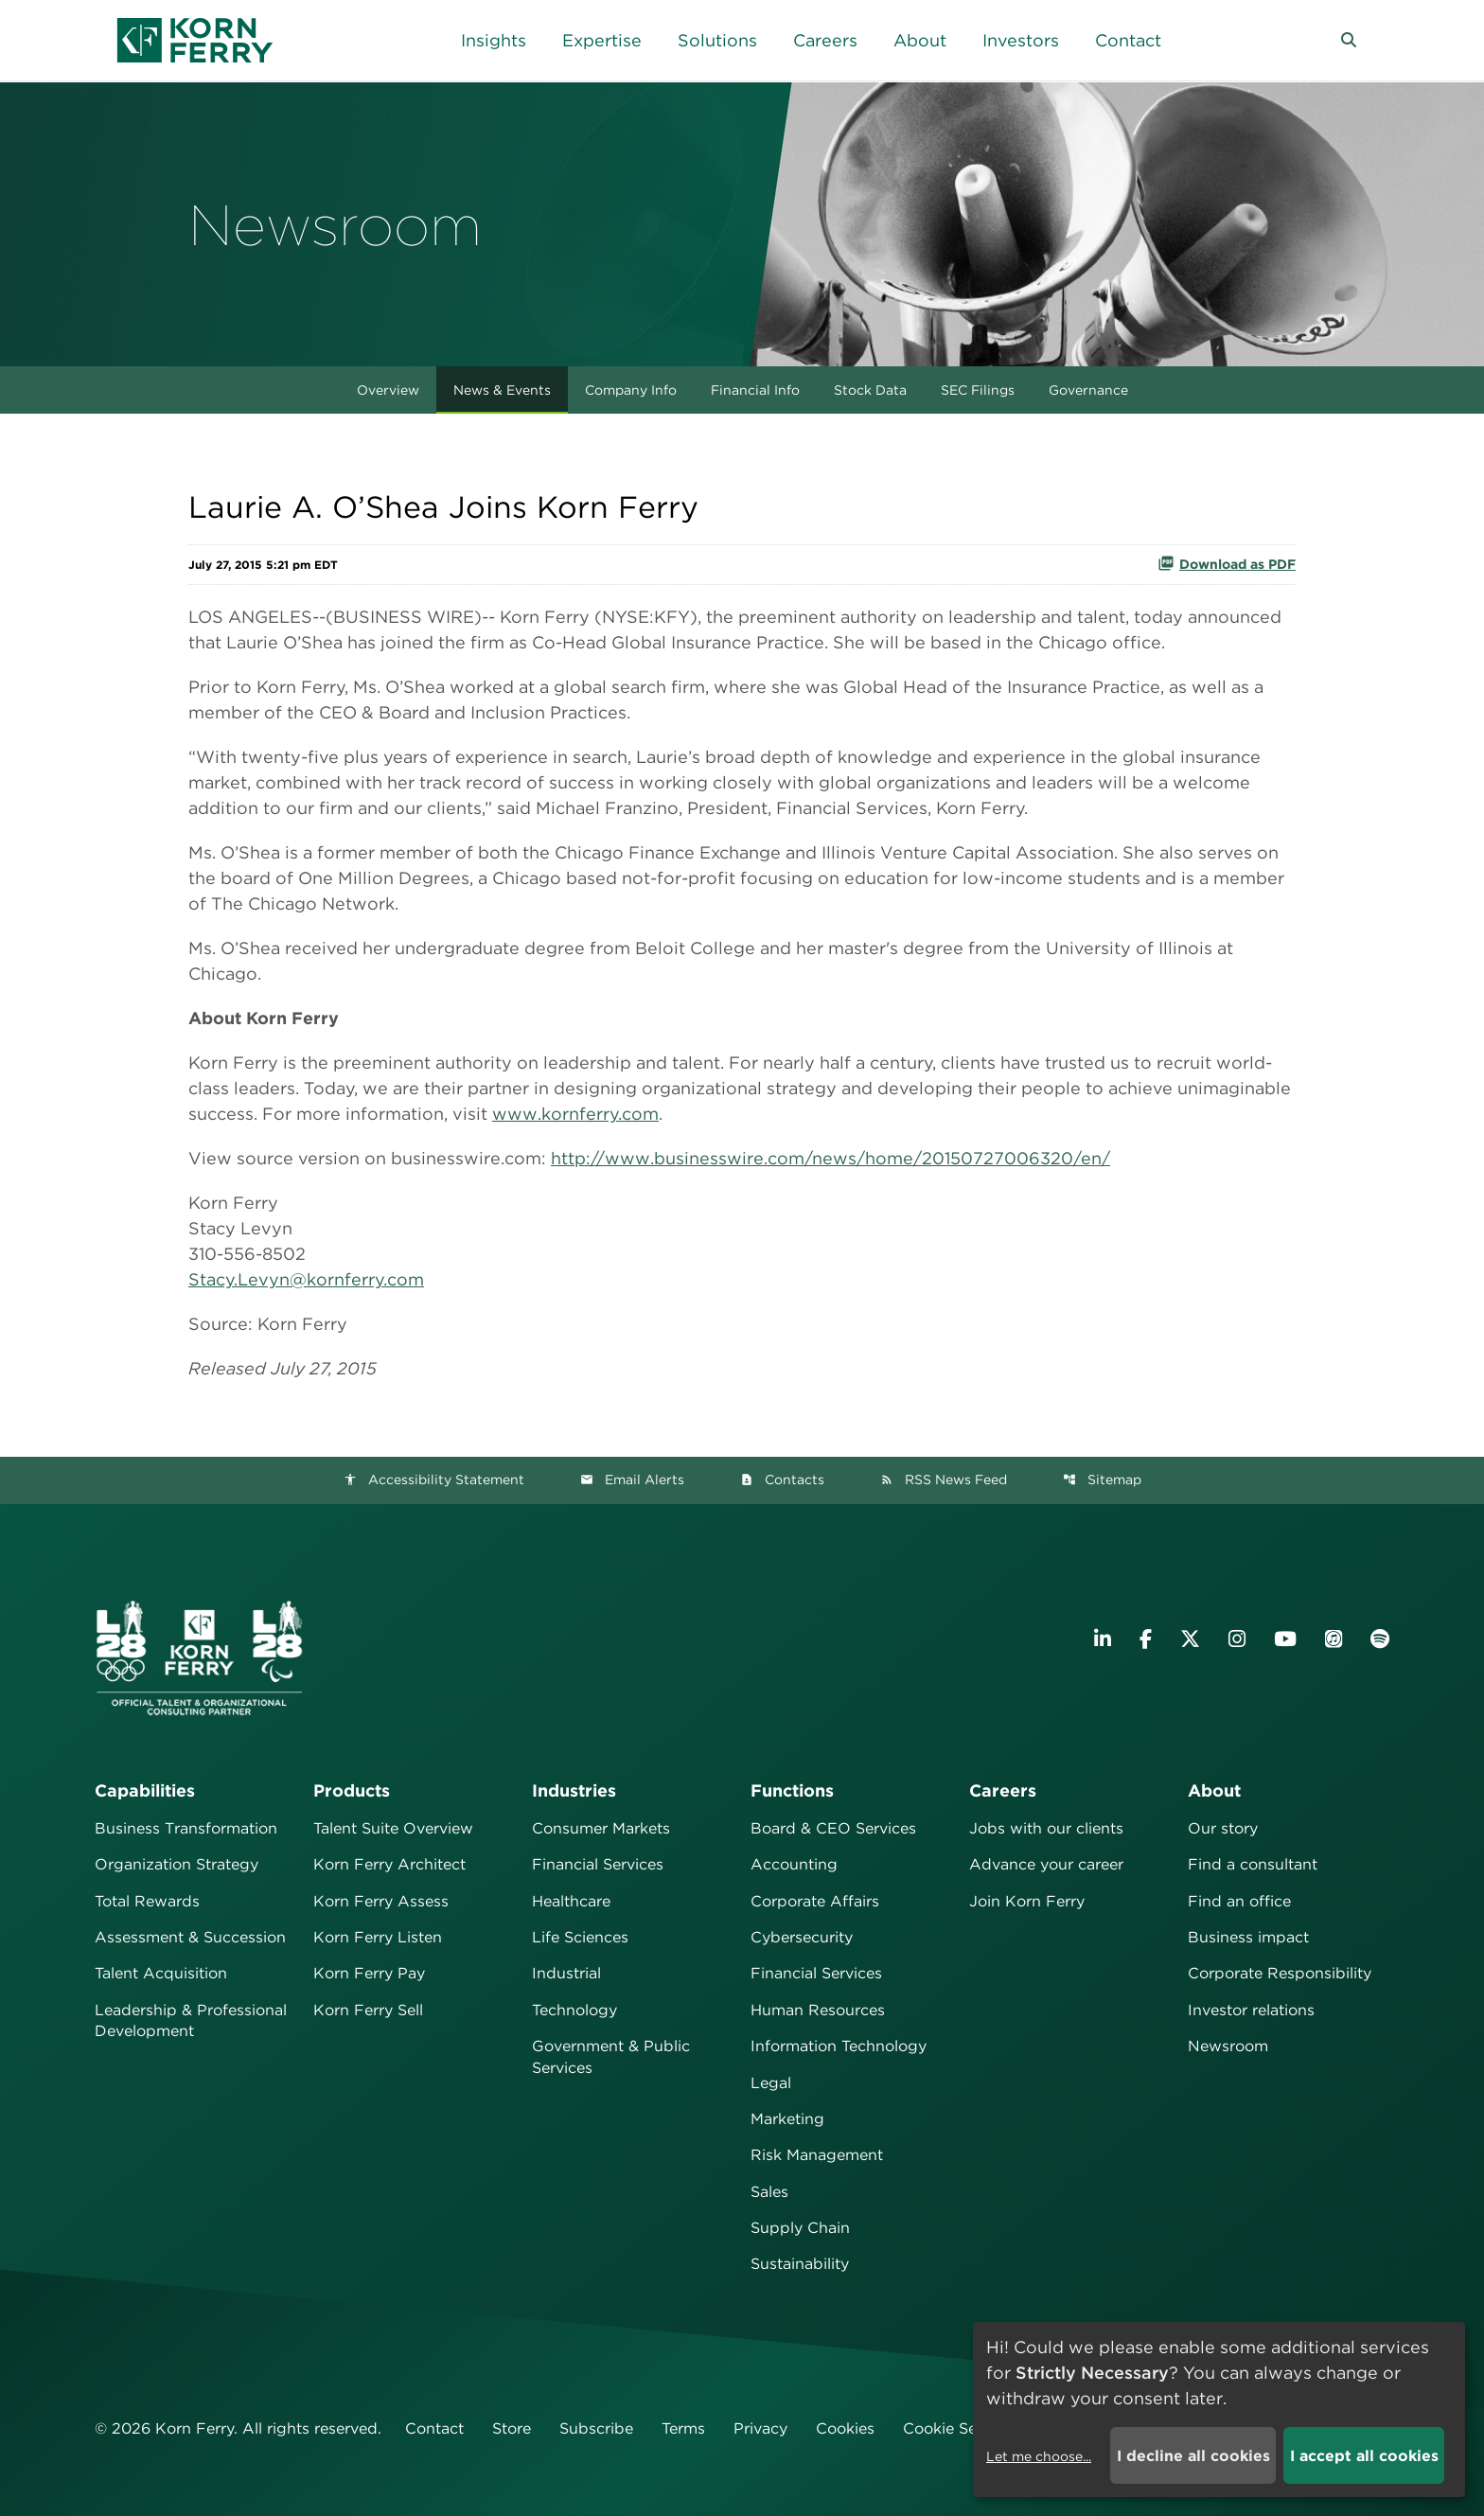  I want to click on Company Info, so click(631, 390).